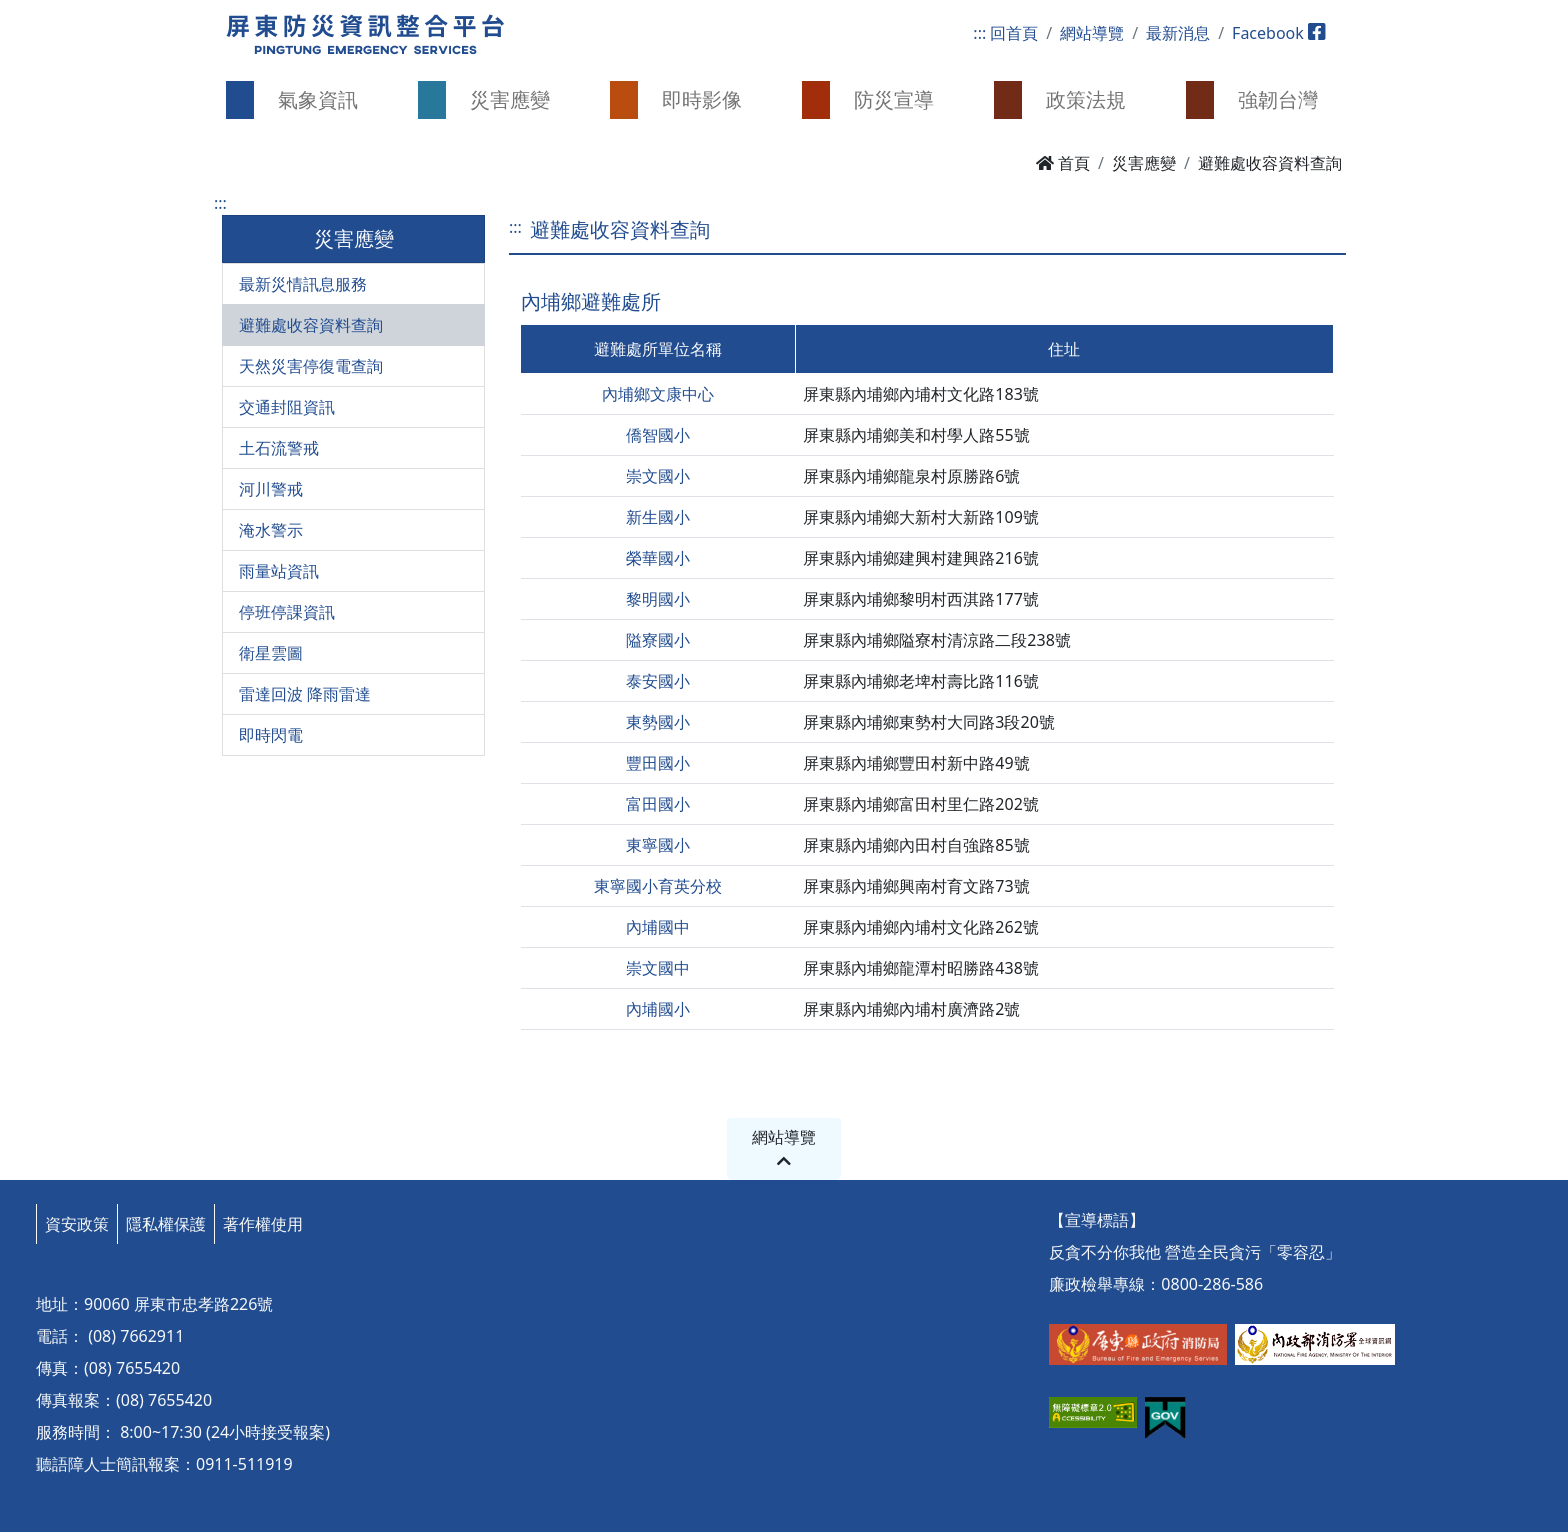 The height and width of the screenshot is (1532, 1568). I want to click on 雷達回波 降雨雷達, so click(305, 694).